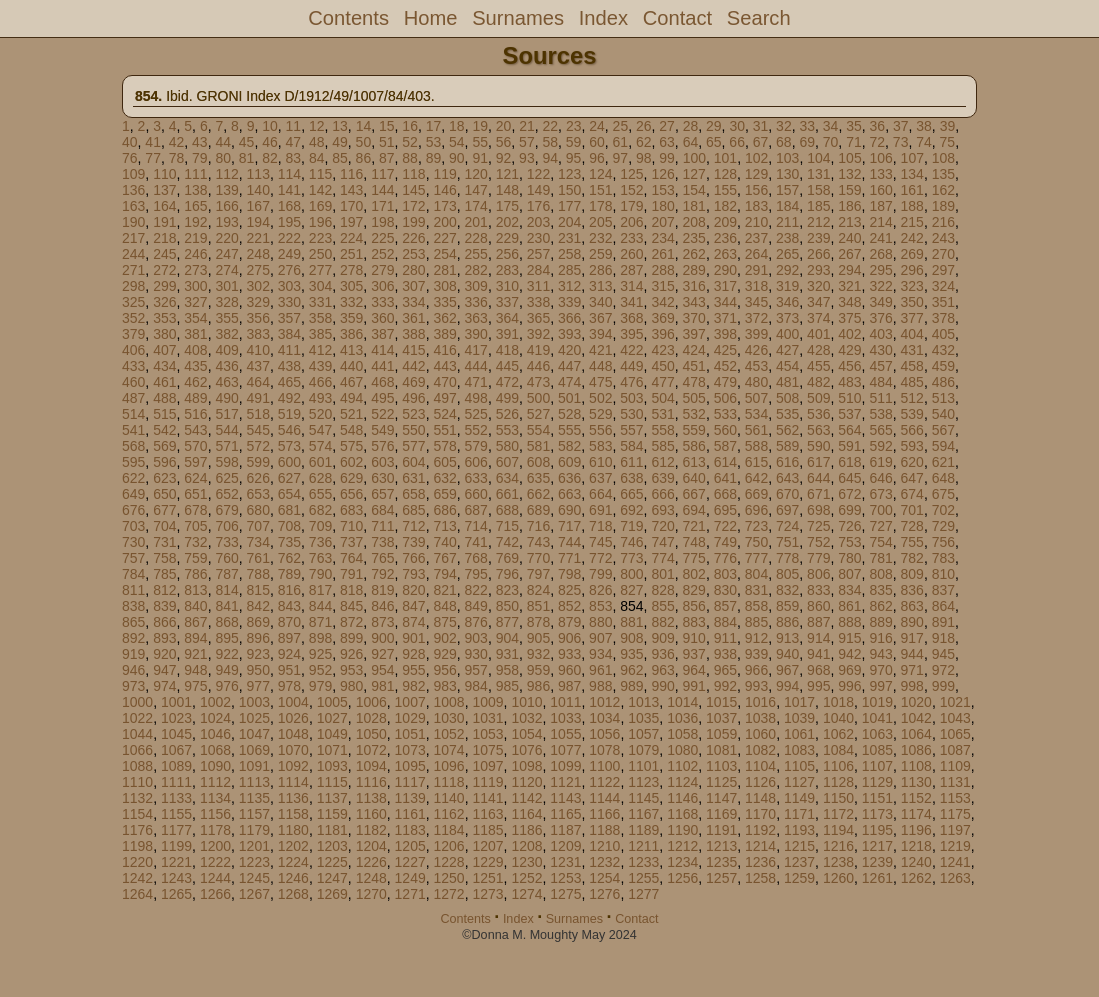 This screenshot has width=1099, height=997. I want to click on 481, so click(787, 382).